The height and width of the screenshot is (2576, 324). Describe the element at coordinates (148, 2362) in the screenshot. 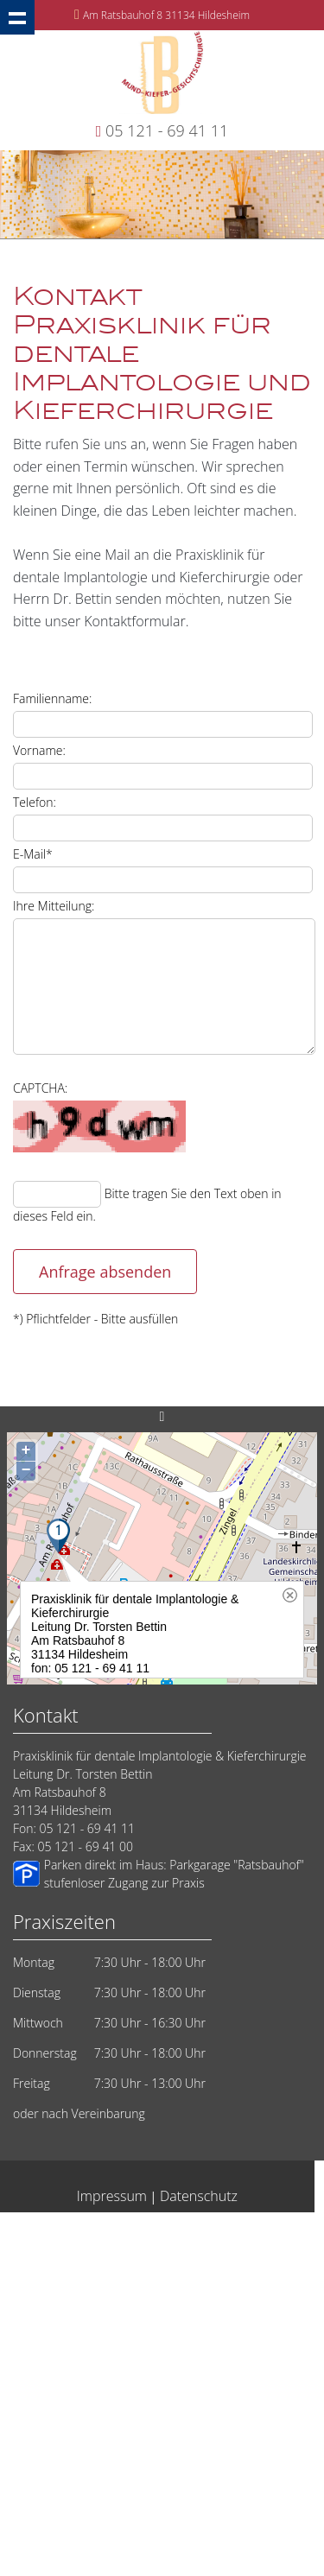

I see `Mund-Kiefer-Gesichtschirurgie Hildesheim Bettin` at that location.